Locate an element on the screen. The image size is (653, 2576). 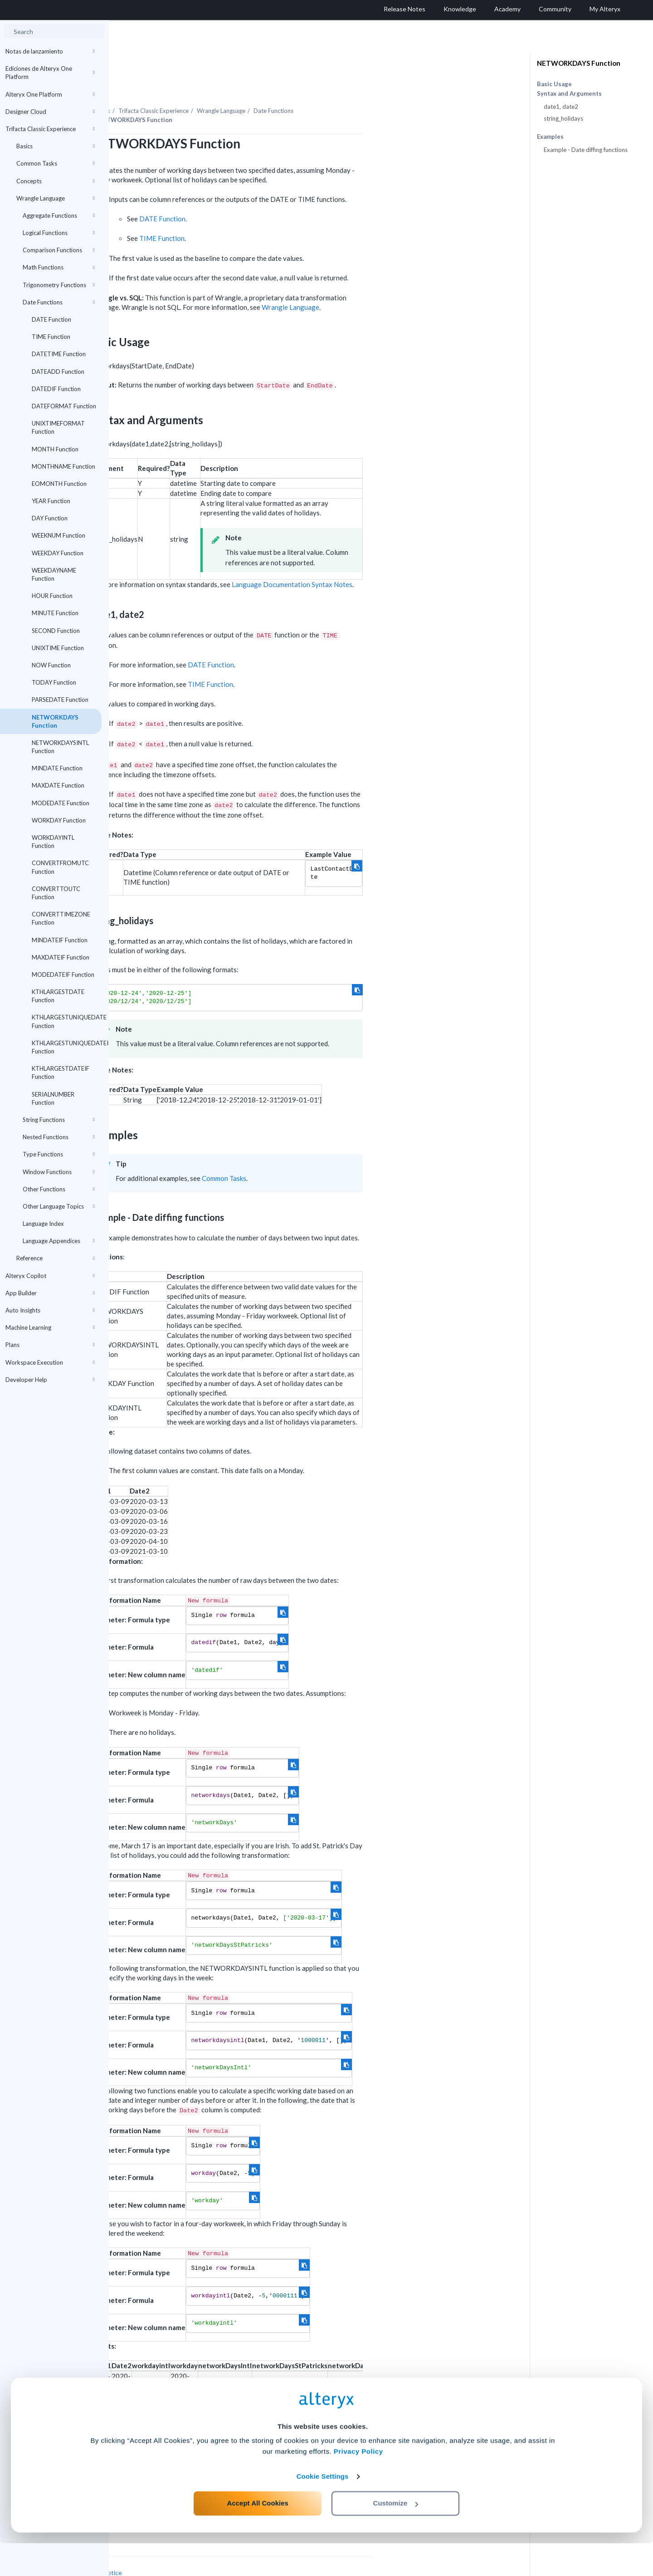
Aggregate Functions is located at coordinates (59, 215).